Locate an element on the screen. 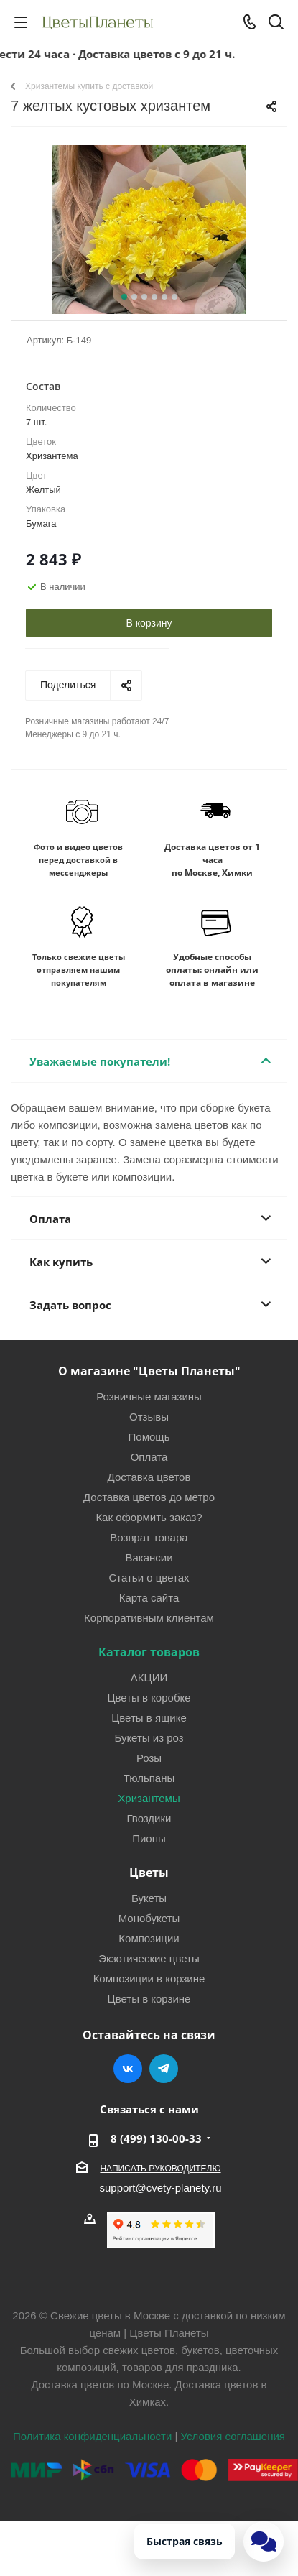  Отзывы is located at coordinates (149, 1416).